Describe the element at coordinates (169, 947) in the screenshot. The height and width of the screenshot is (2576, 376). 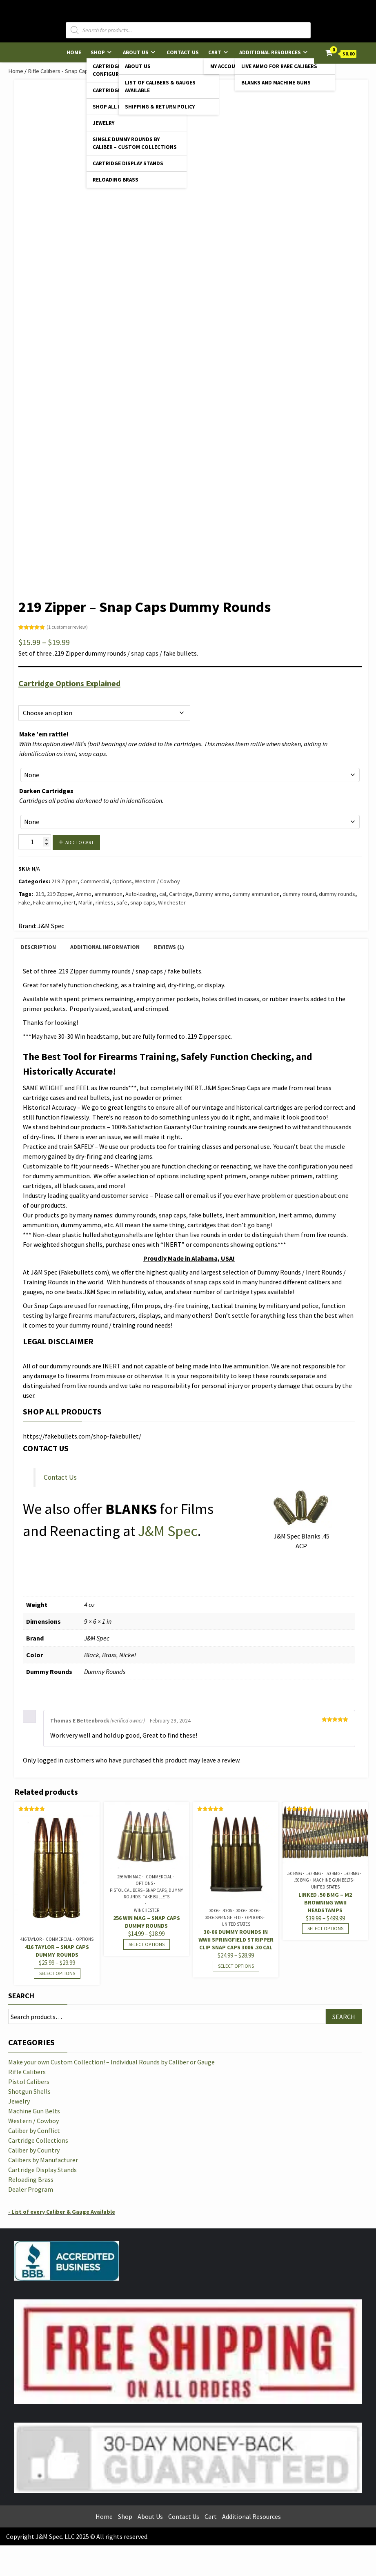
I see `Reviews (1) [tab]` at that location.